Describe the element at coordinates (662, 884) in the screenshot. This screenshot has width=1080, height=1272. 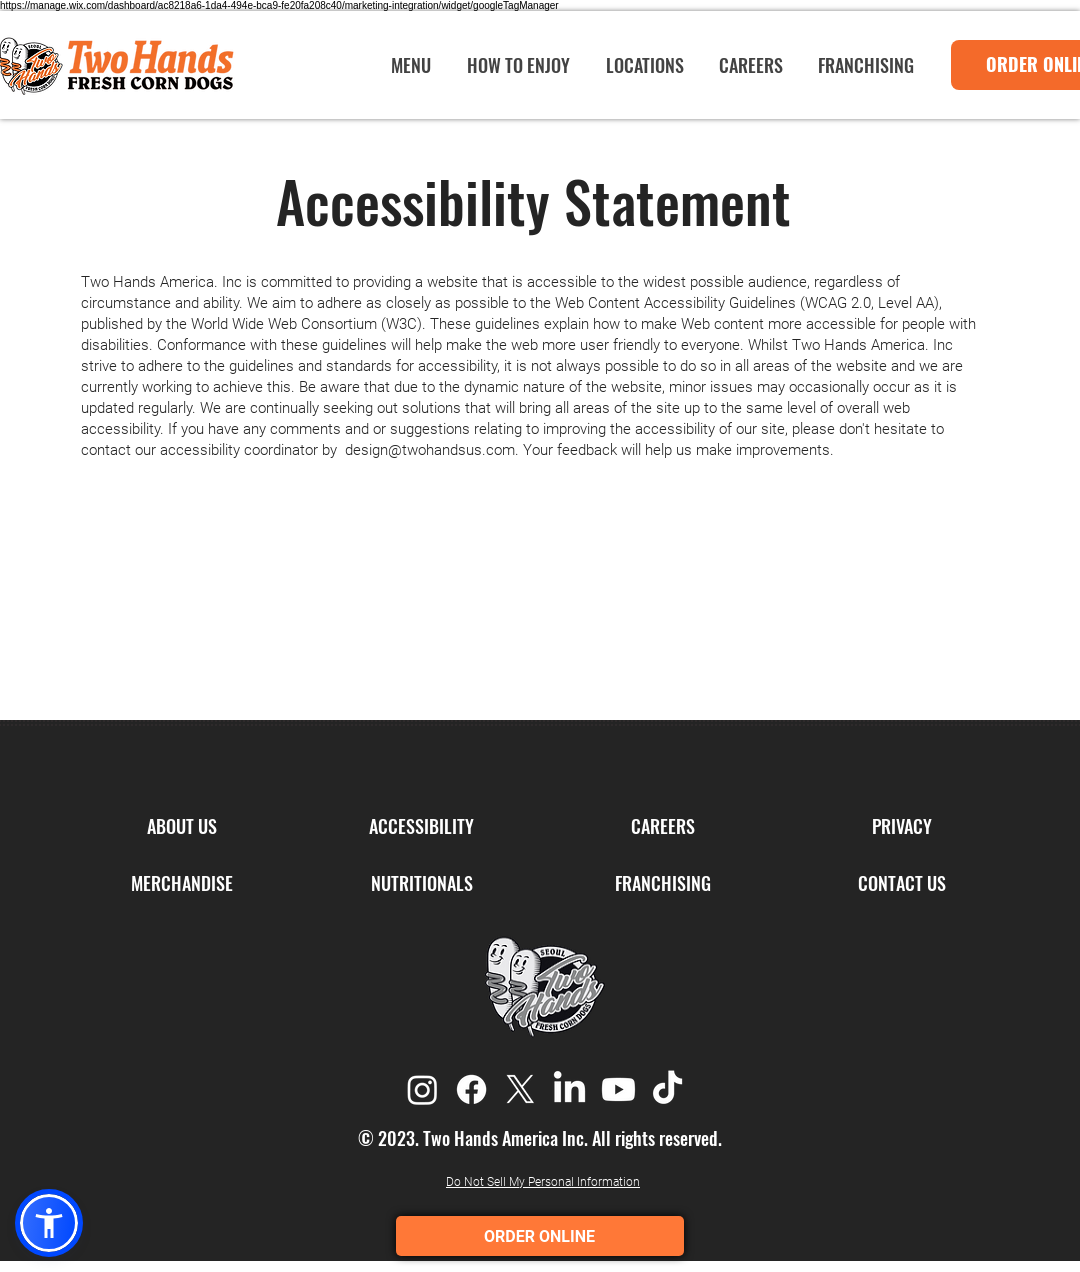
I see `[FRANCHISING]` at that location.